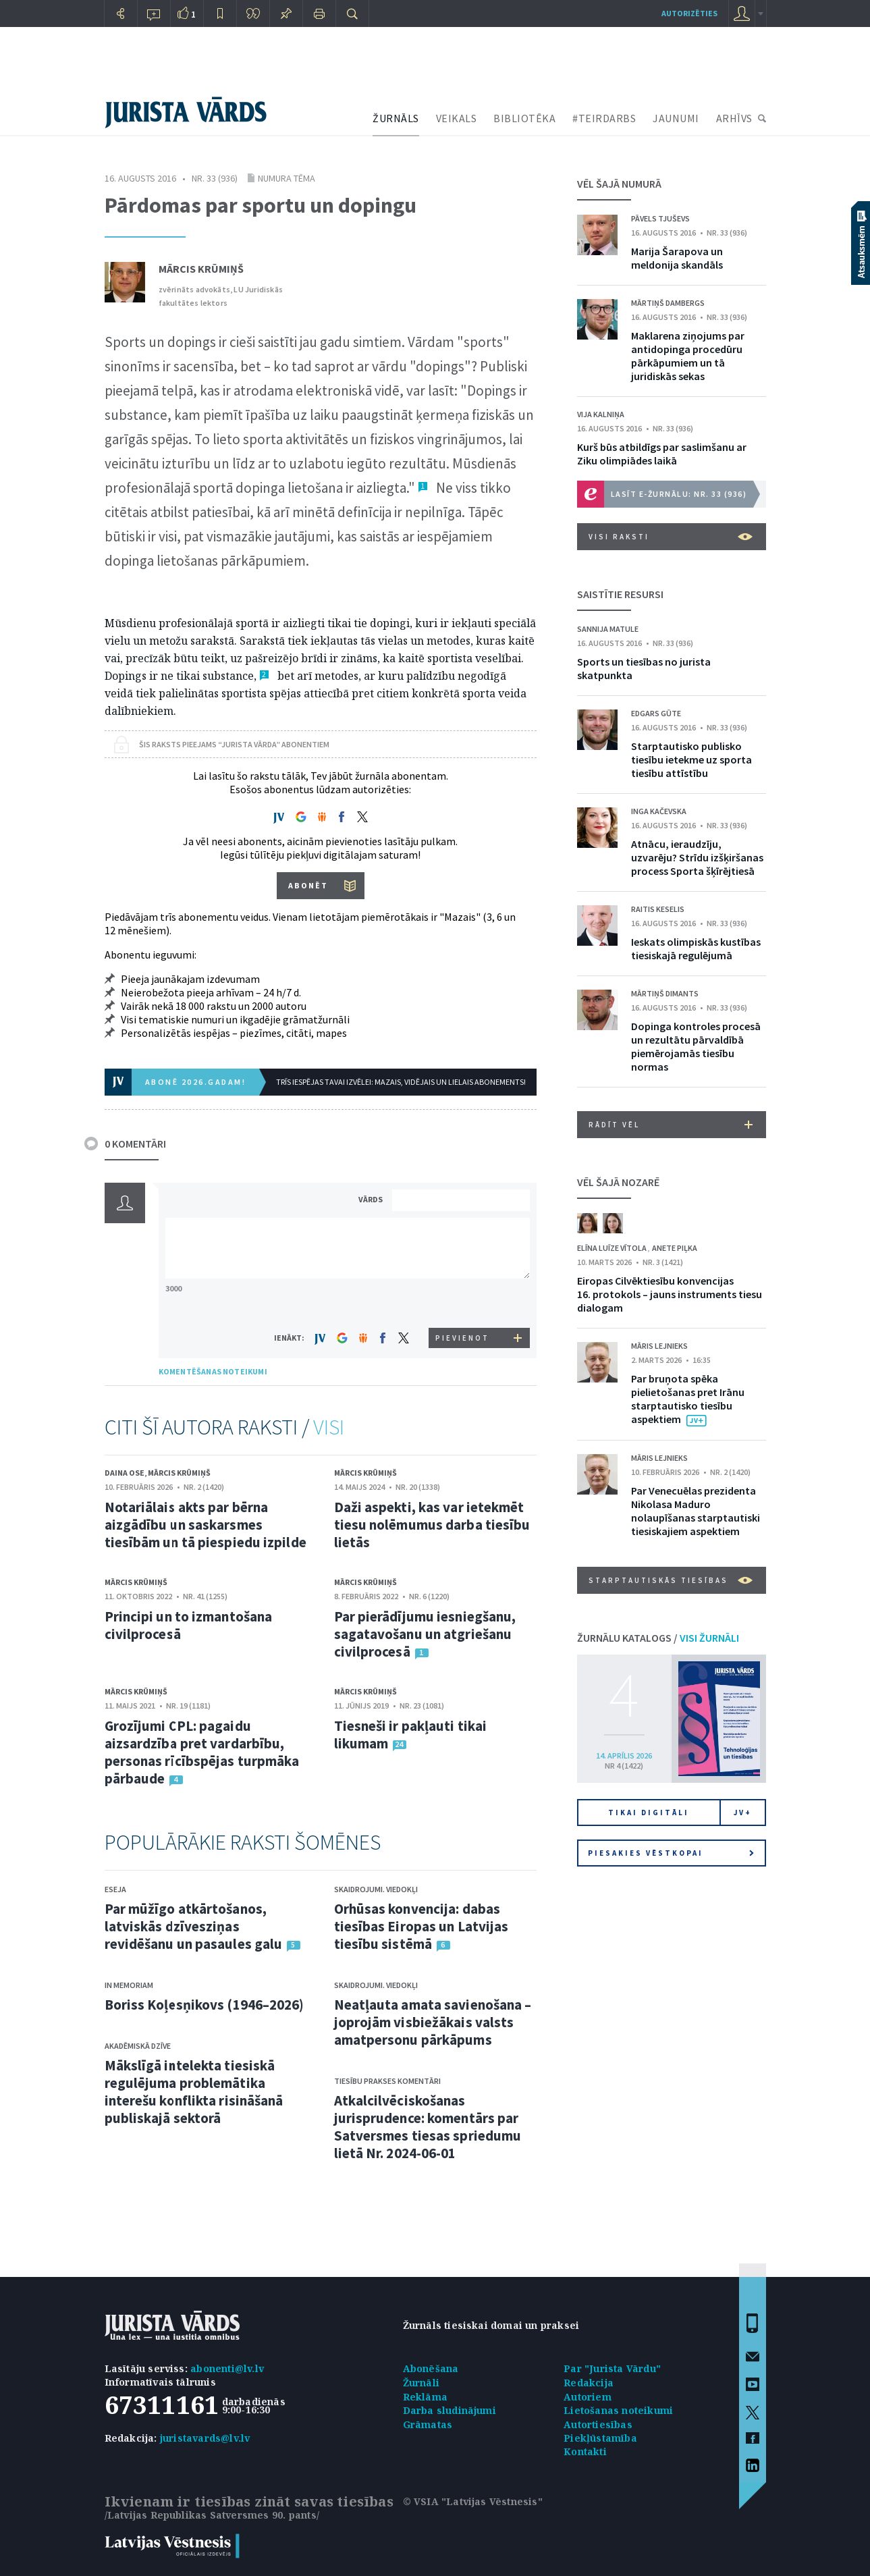 Image resolution: width=870 pixels, height=2576 pixels. What do you see at coordinates (676, 118) in the screenshot?
I see `JAUNUMI` at bounding box center [676, 118].